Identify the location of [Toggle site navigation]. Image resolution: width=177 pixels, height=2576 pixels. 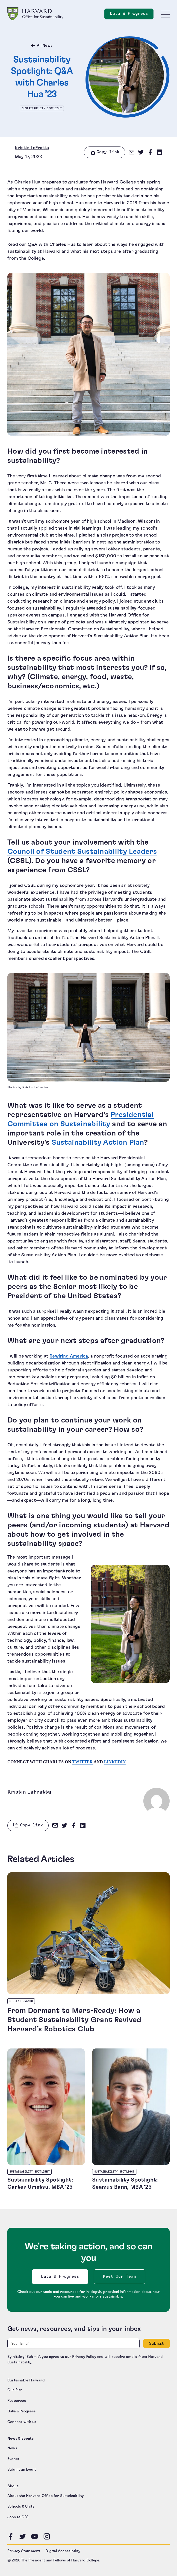
(165, 14).